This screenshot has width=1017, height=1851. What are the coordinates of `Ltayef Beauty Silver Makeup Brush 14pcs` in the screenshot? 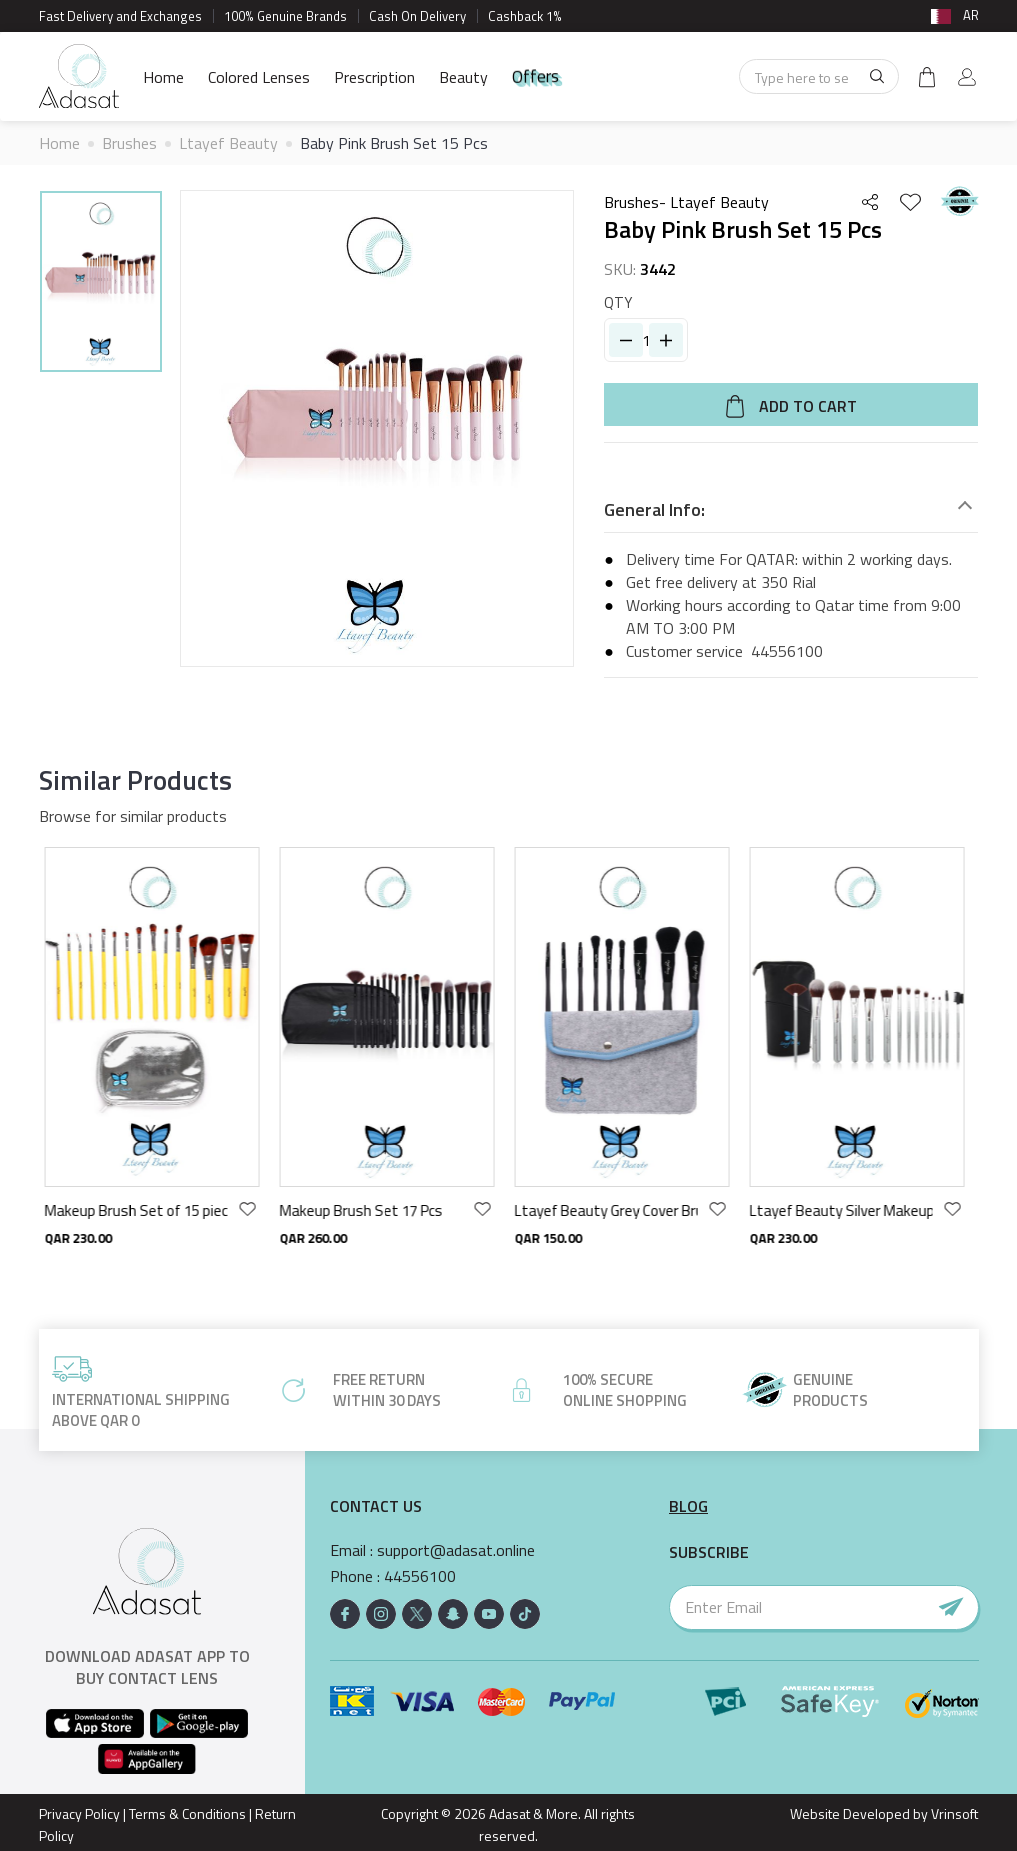 It's located at (845, 1210).